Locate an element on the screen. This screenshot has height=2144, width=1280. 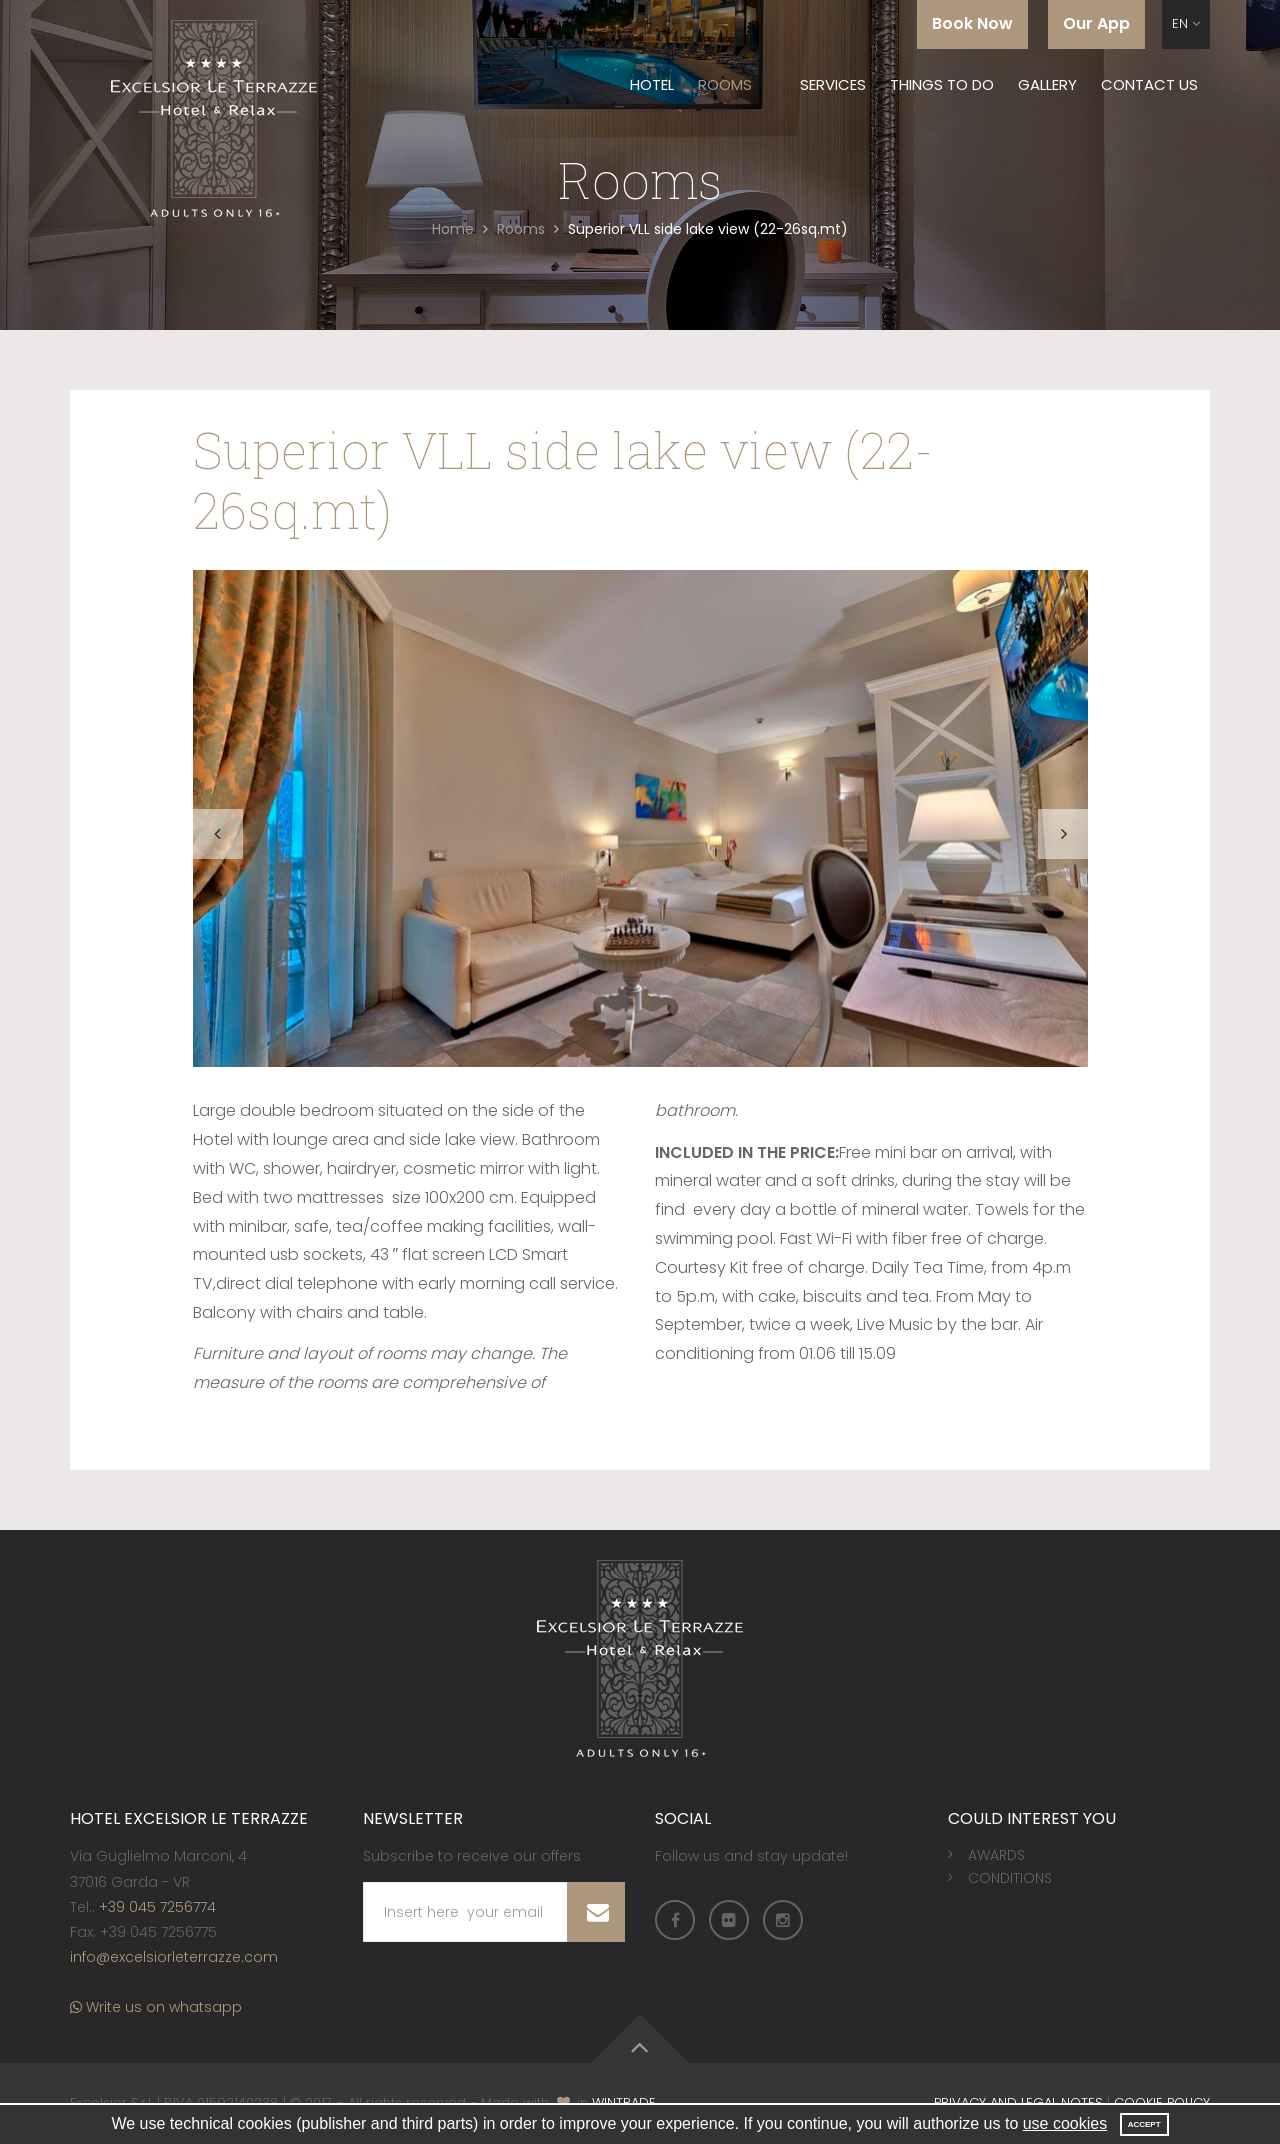
Write us on whatsapp is located at coordinates (156, 2008).